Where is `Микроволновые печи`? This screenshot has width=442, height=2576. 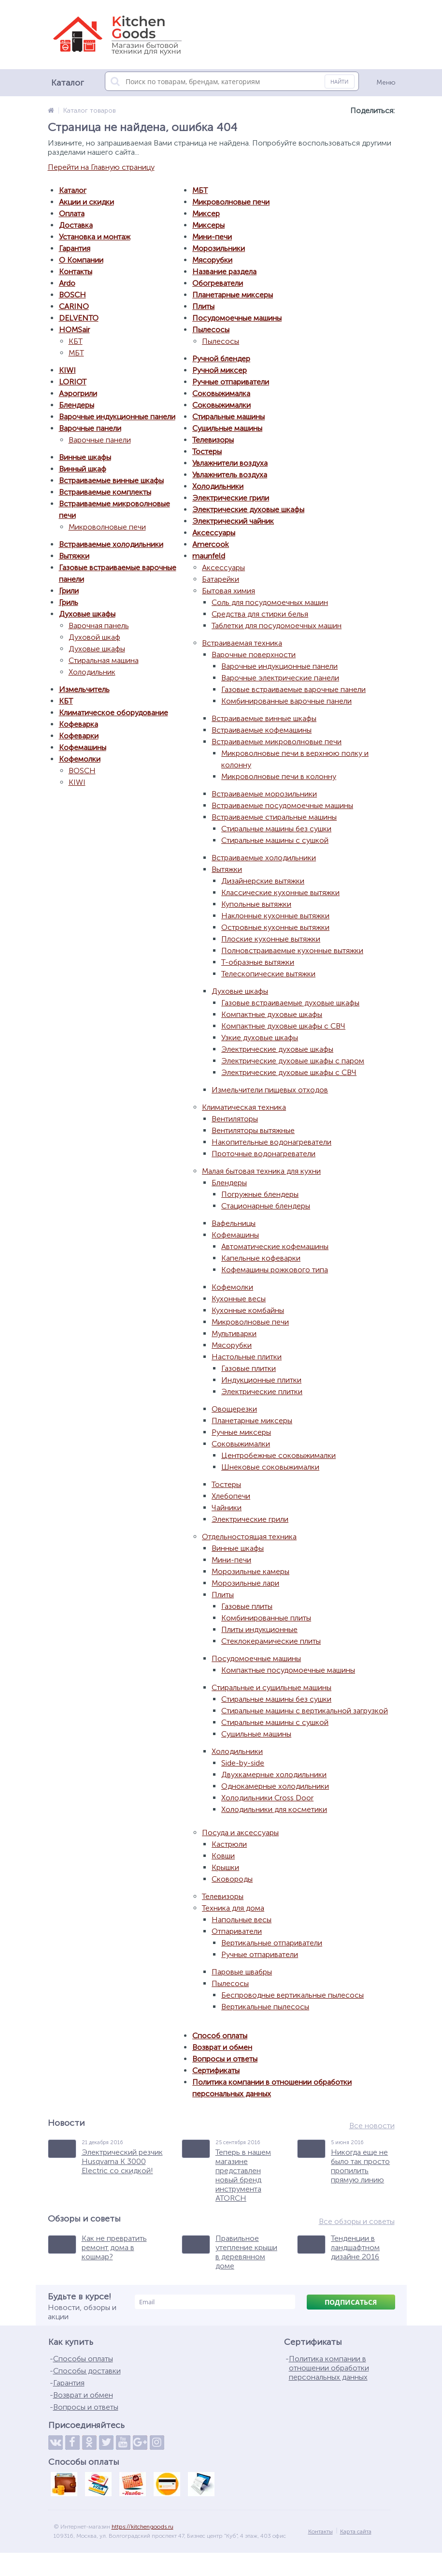
Микроволновые печи is located at coordinates (107, 526).